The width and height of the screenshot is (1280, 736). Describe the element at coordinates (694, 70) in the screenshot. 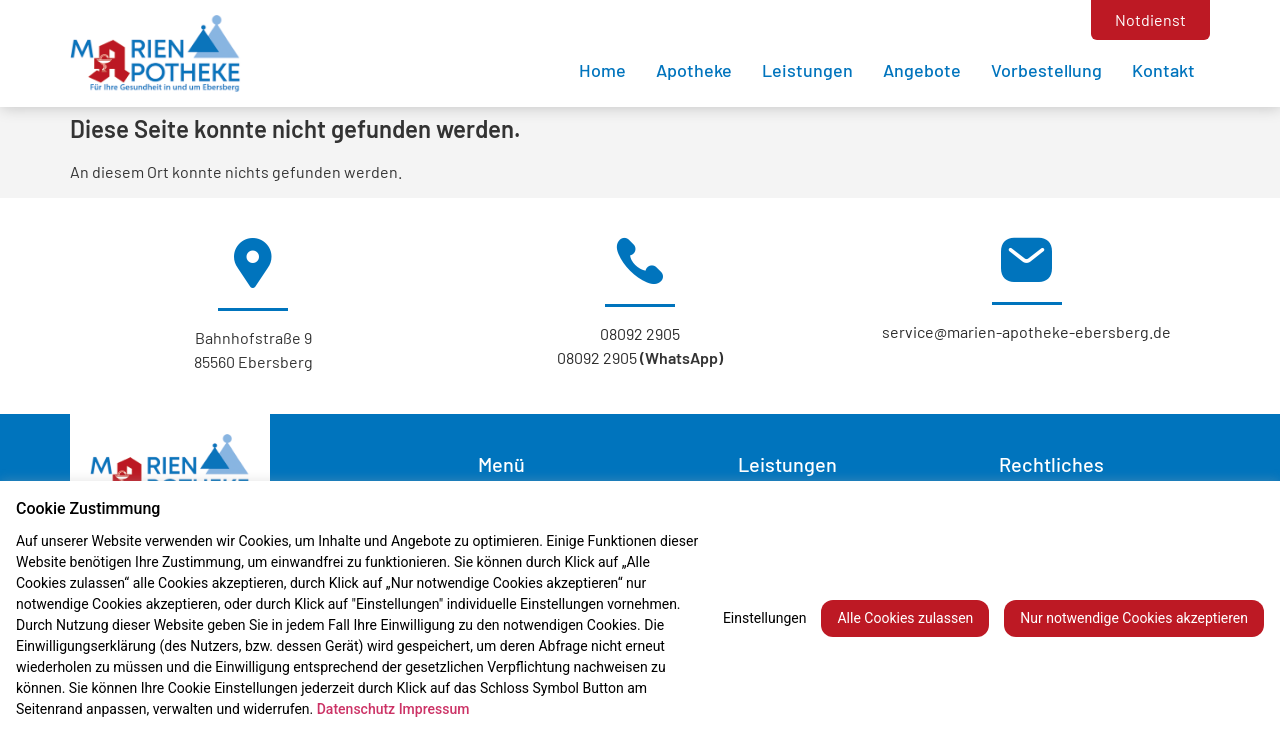

I see `Apotheke` at that location.